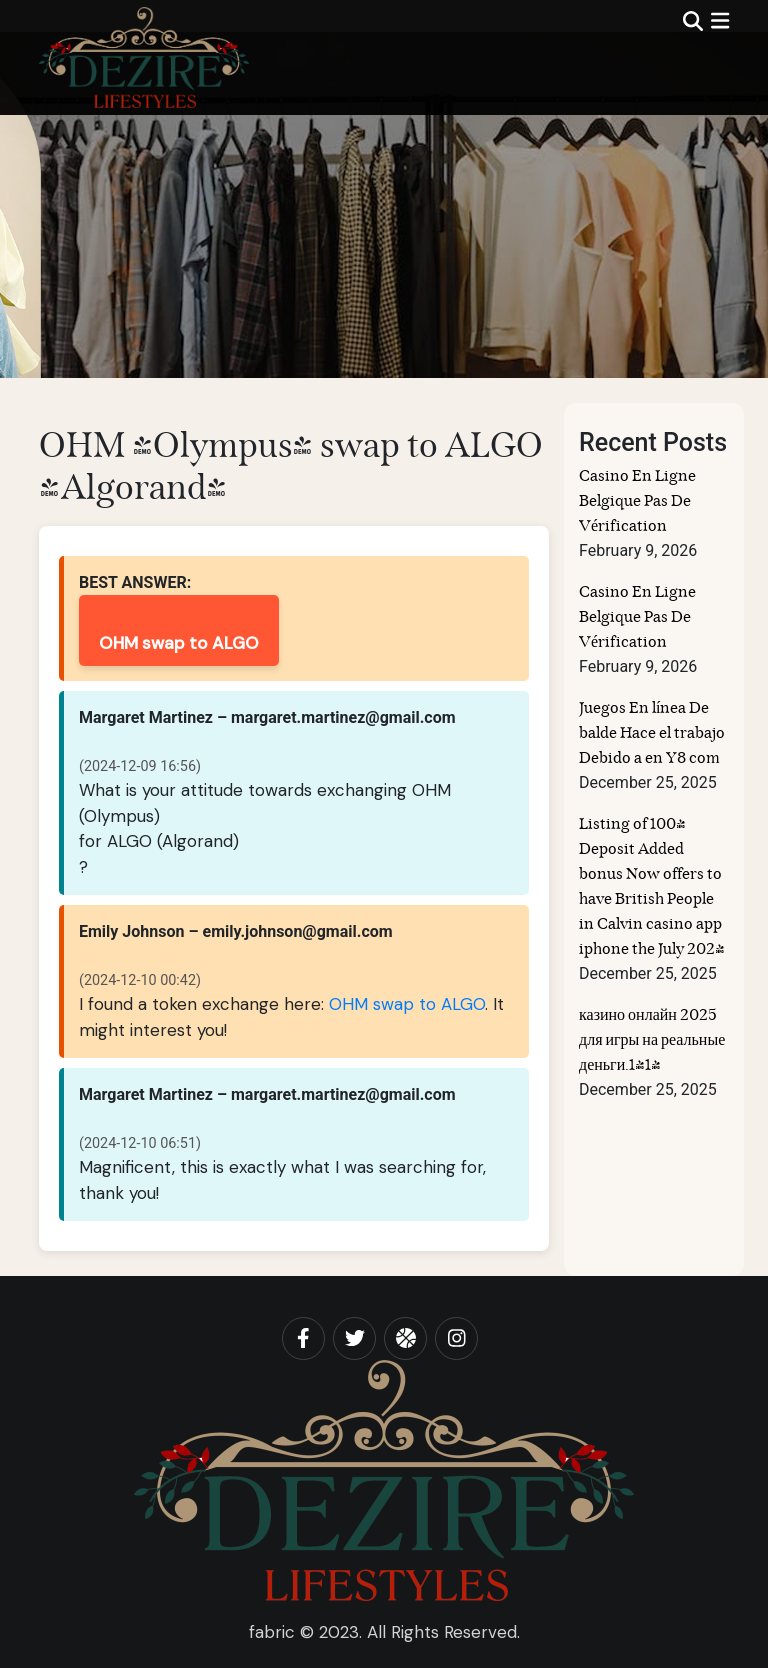 The width and height of the screenshot is (768, 1668). I want to click on Juegos En línea De balde Hace el trabajo Debido a en Y8 com, so click(652, 734).